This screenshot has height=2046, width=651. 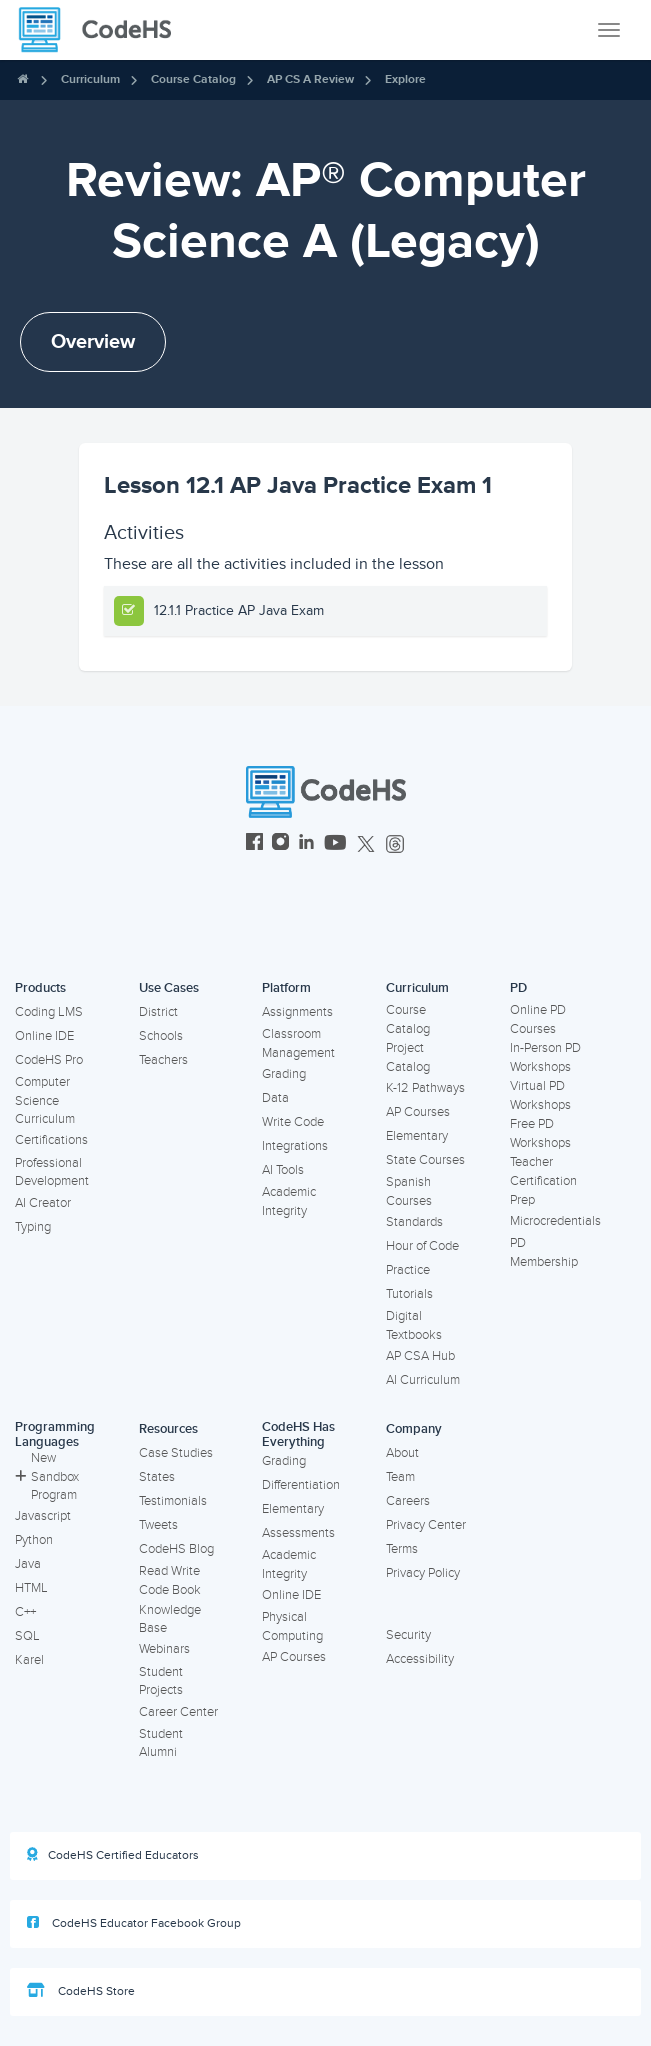 What do you see at coordinates (297, 1012) in the screenshot?
I see `Assignments` at bounding box center [297, 1012].